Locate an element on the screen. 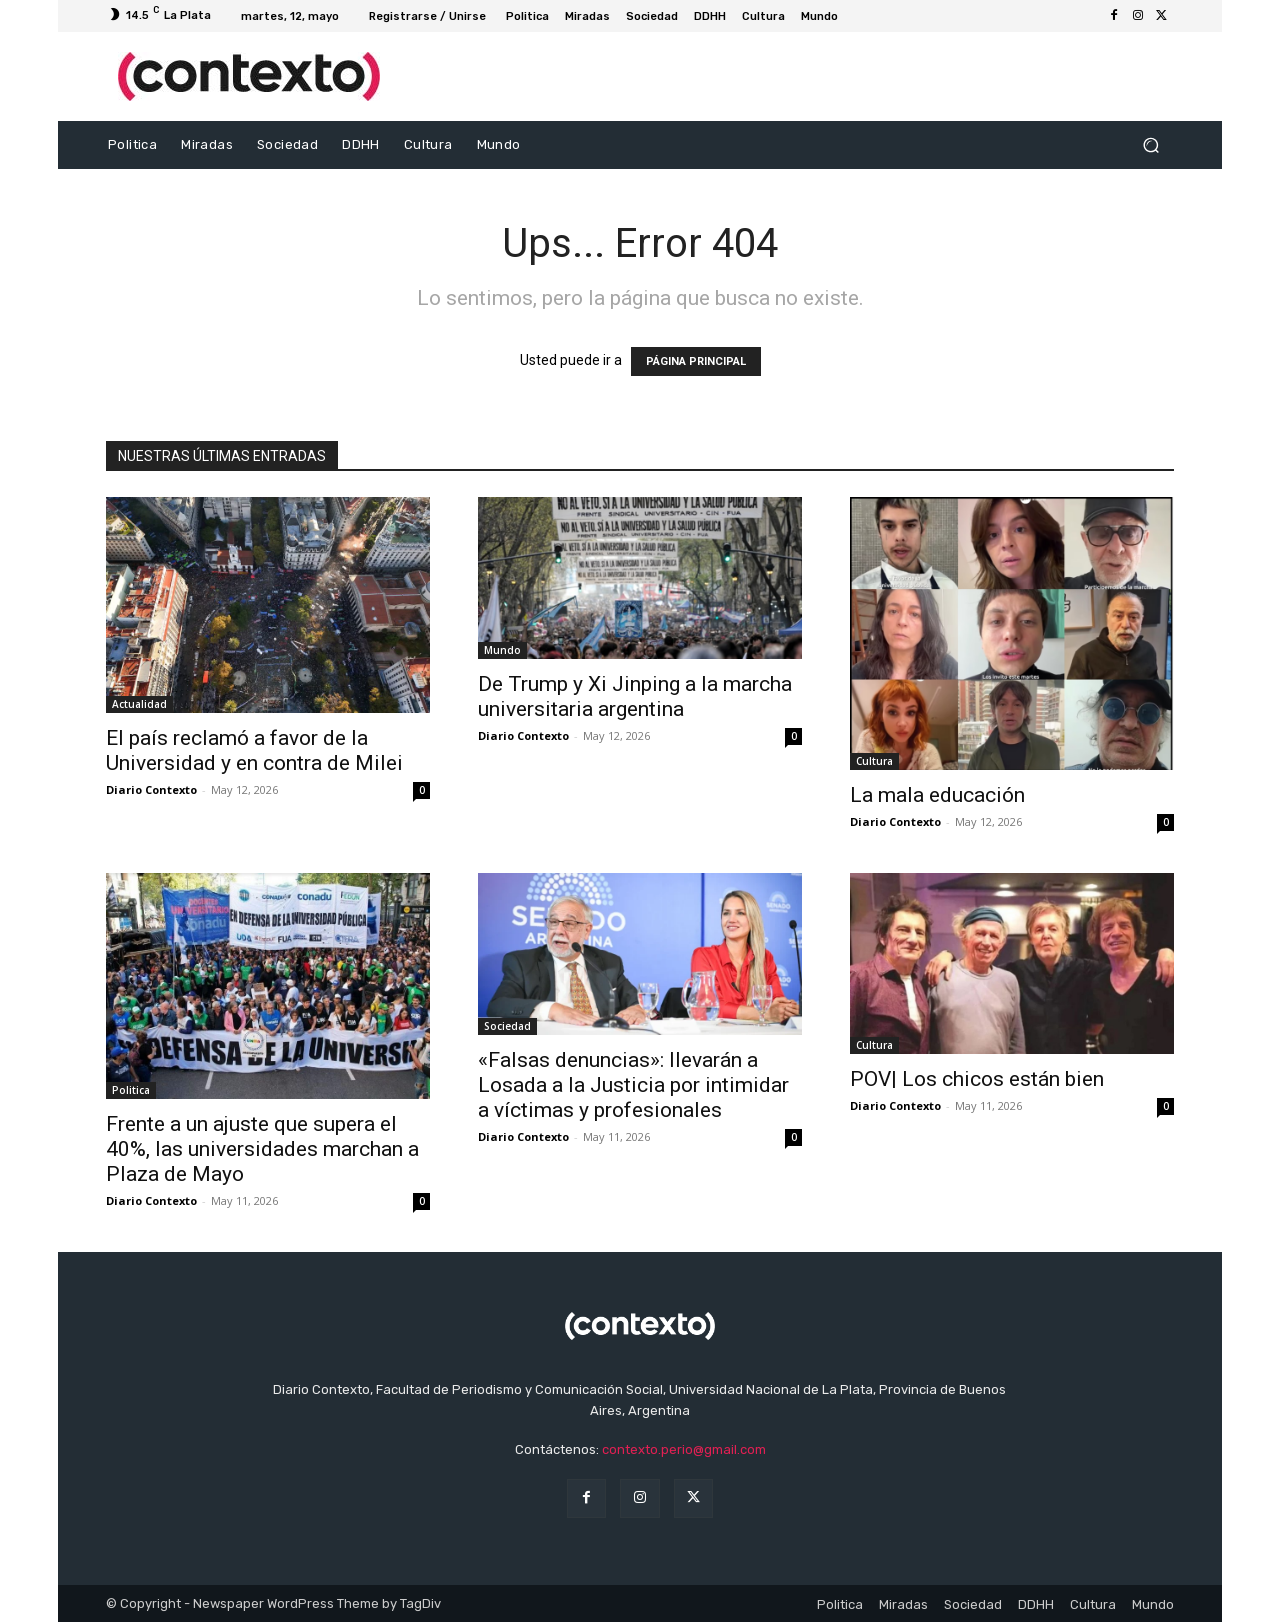  «Falsas denuncias»: llevarán a Losada a la Justicia por intimidar a víctimas y profesionales is located at coordinates (633, 1085).